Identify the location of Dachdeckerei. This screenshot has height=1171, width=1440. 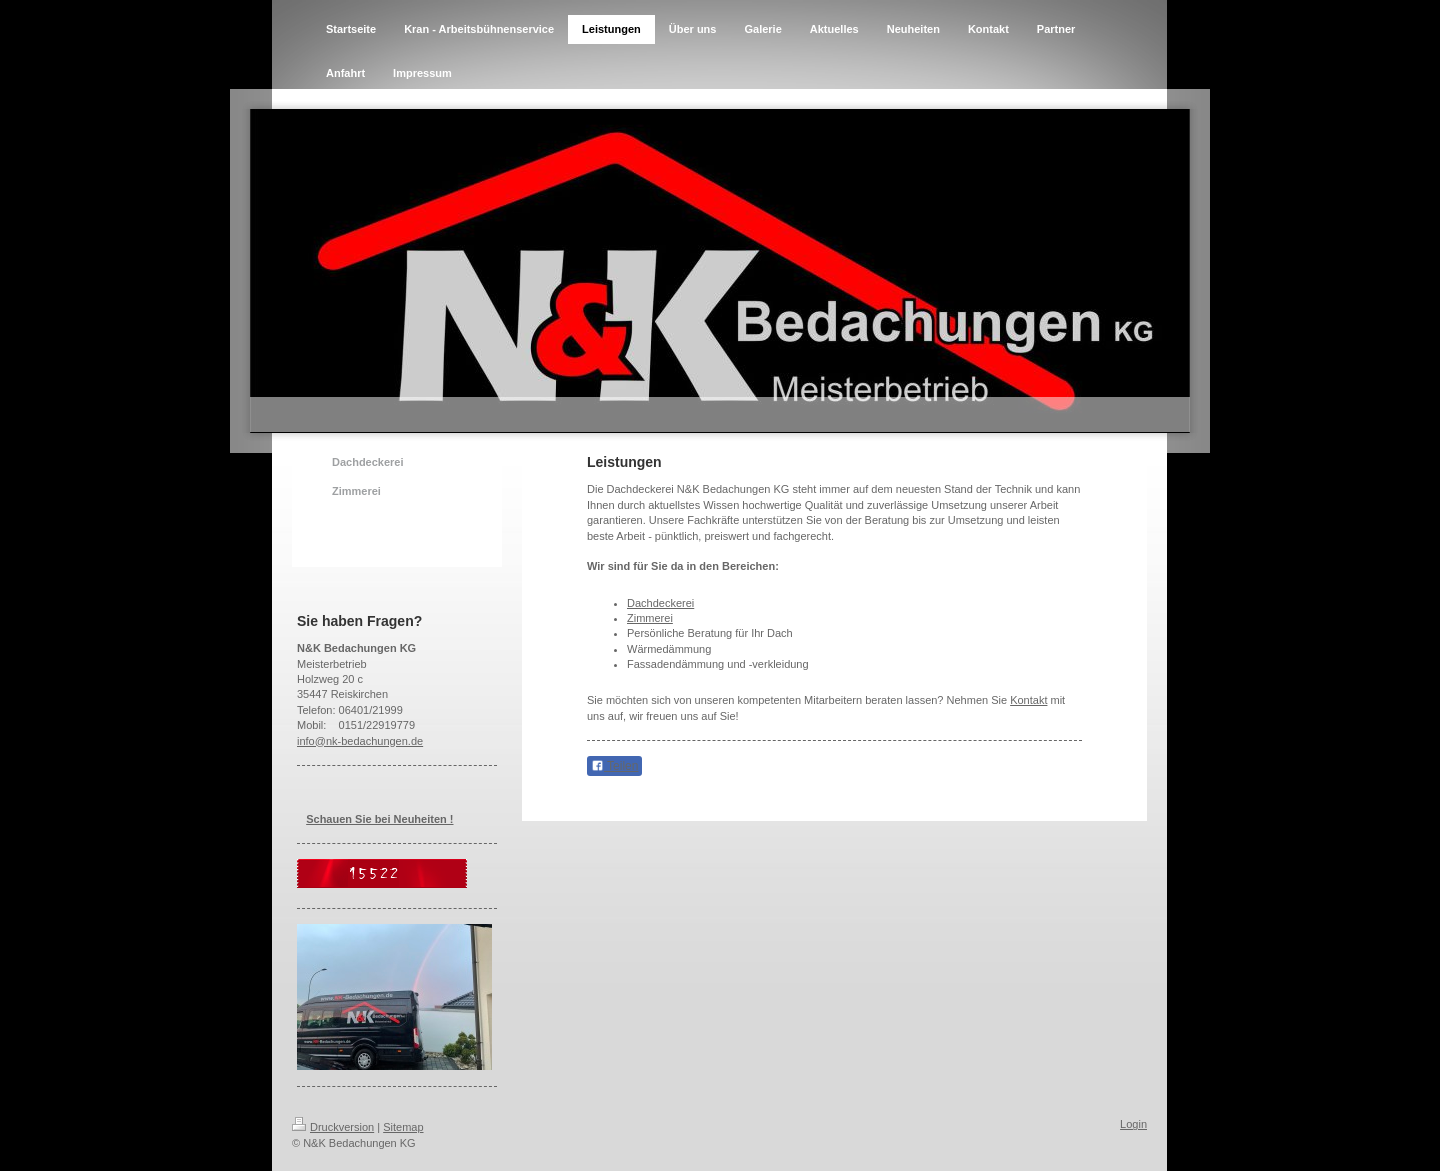
(660, 603).